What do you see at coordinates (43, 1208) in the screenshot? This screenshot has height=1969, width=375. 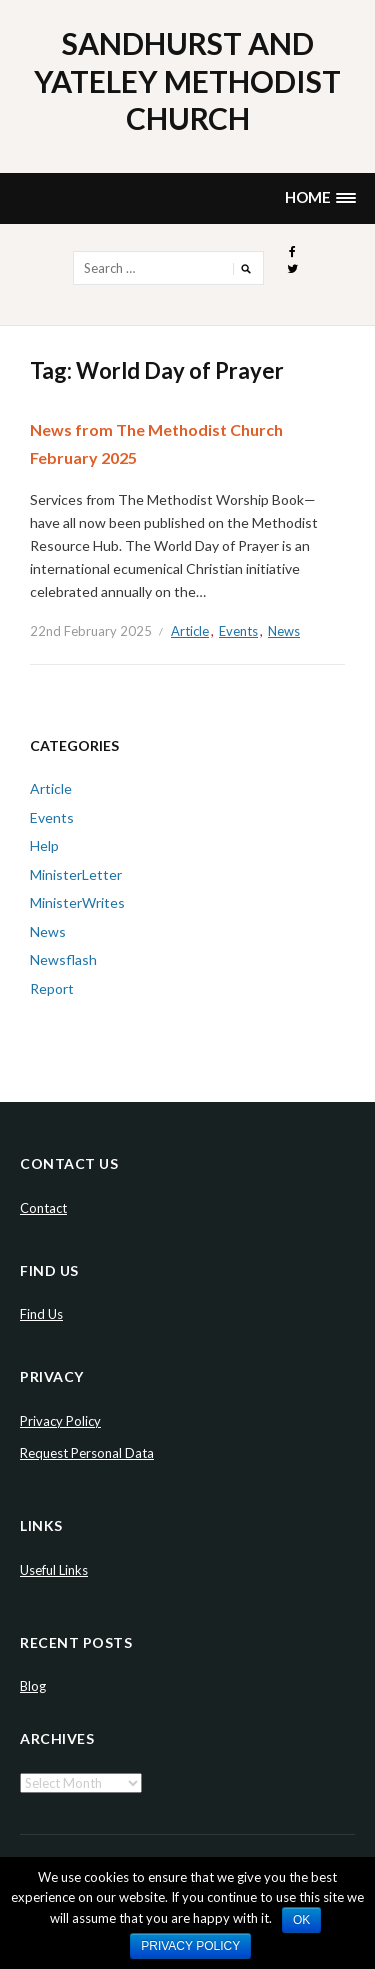 I see `Contact` at bounding box center [43, 1208].